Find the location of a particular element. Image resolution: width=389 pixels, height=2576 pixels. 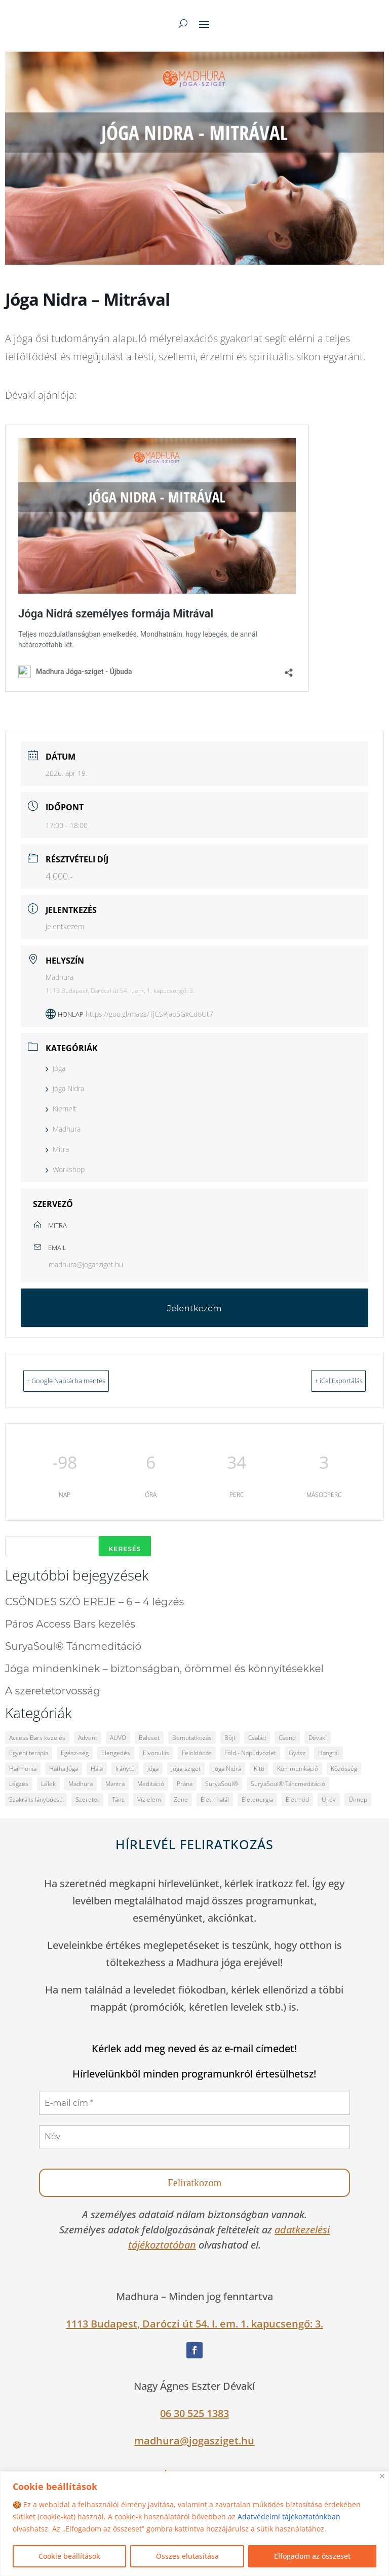

Madhura is located at coordinates (63, 1129).